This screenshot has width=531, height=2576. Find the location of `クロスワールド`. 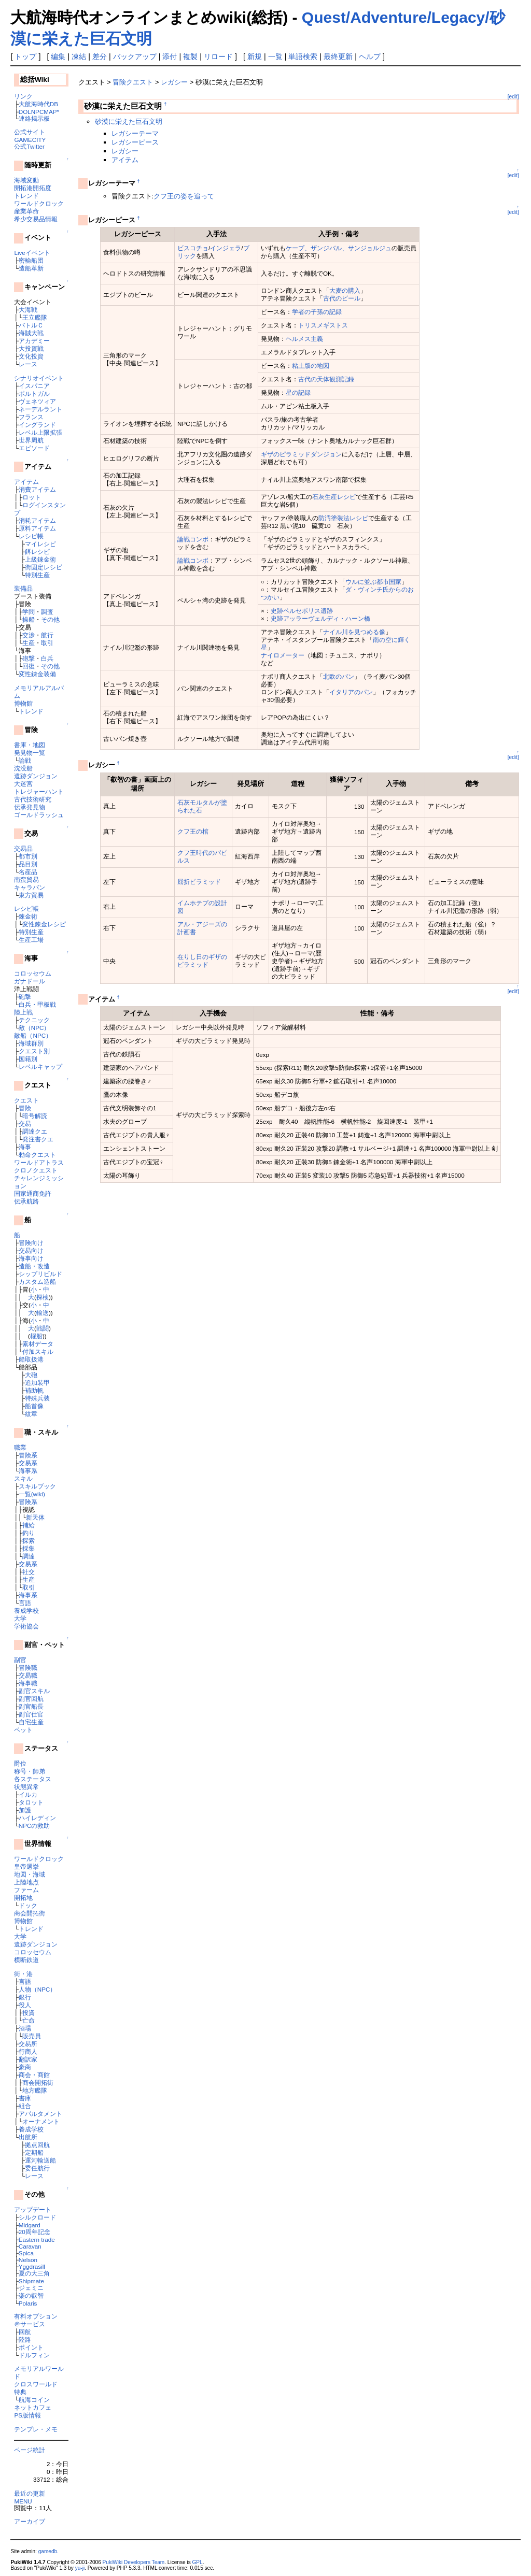

クロスワールド is located at coordinates (36, 2384).